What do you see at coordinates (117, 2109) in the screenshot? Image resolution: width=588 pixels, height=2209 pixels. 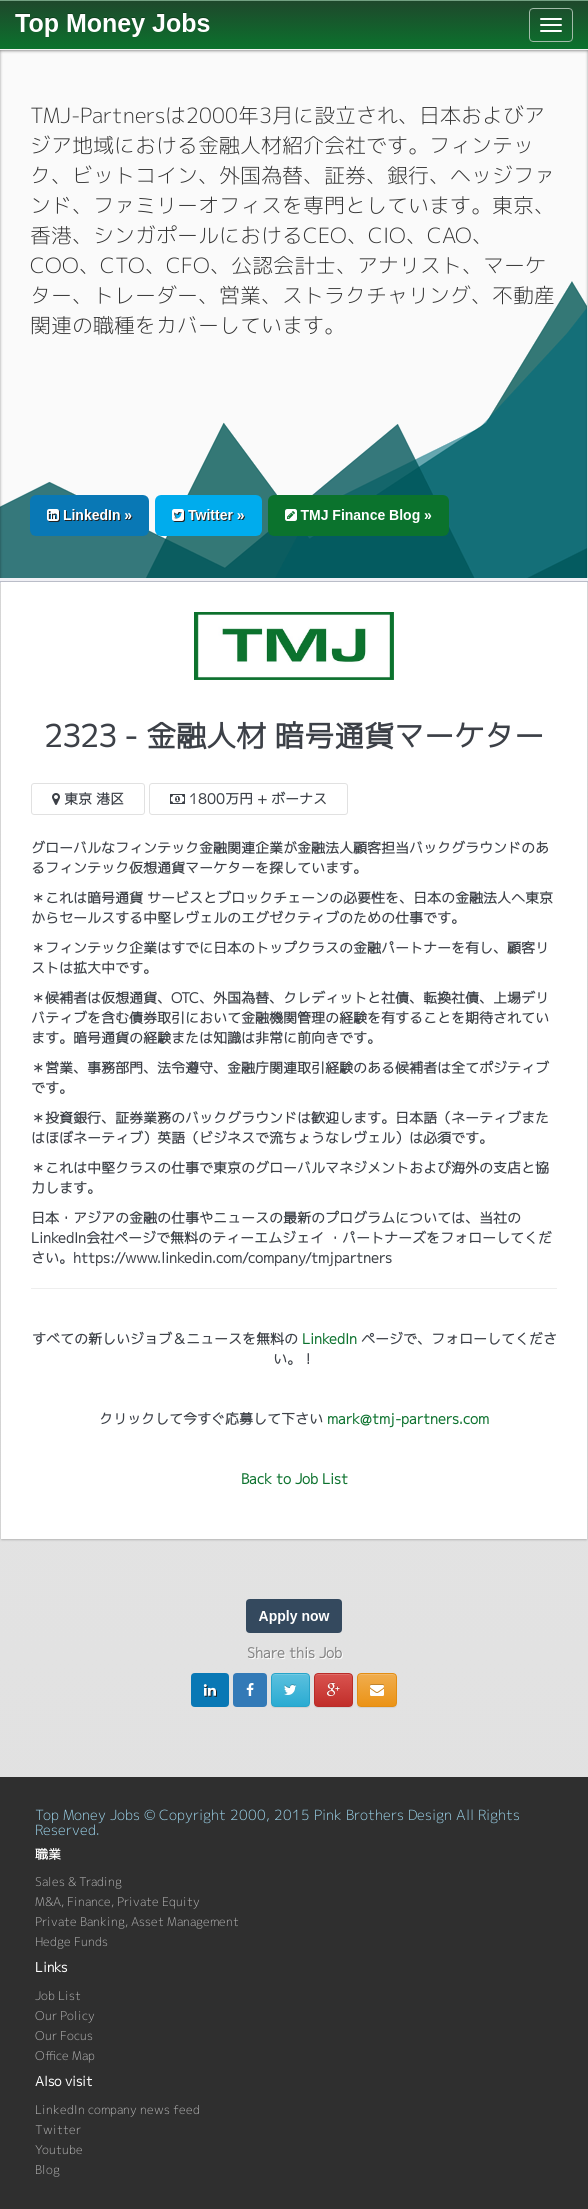 I see `LinkedIn company news feed` at bounding box center [117, 2109].